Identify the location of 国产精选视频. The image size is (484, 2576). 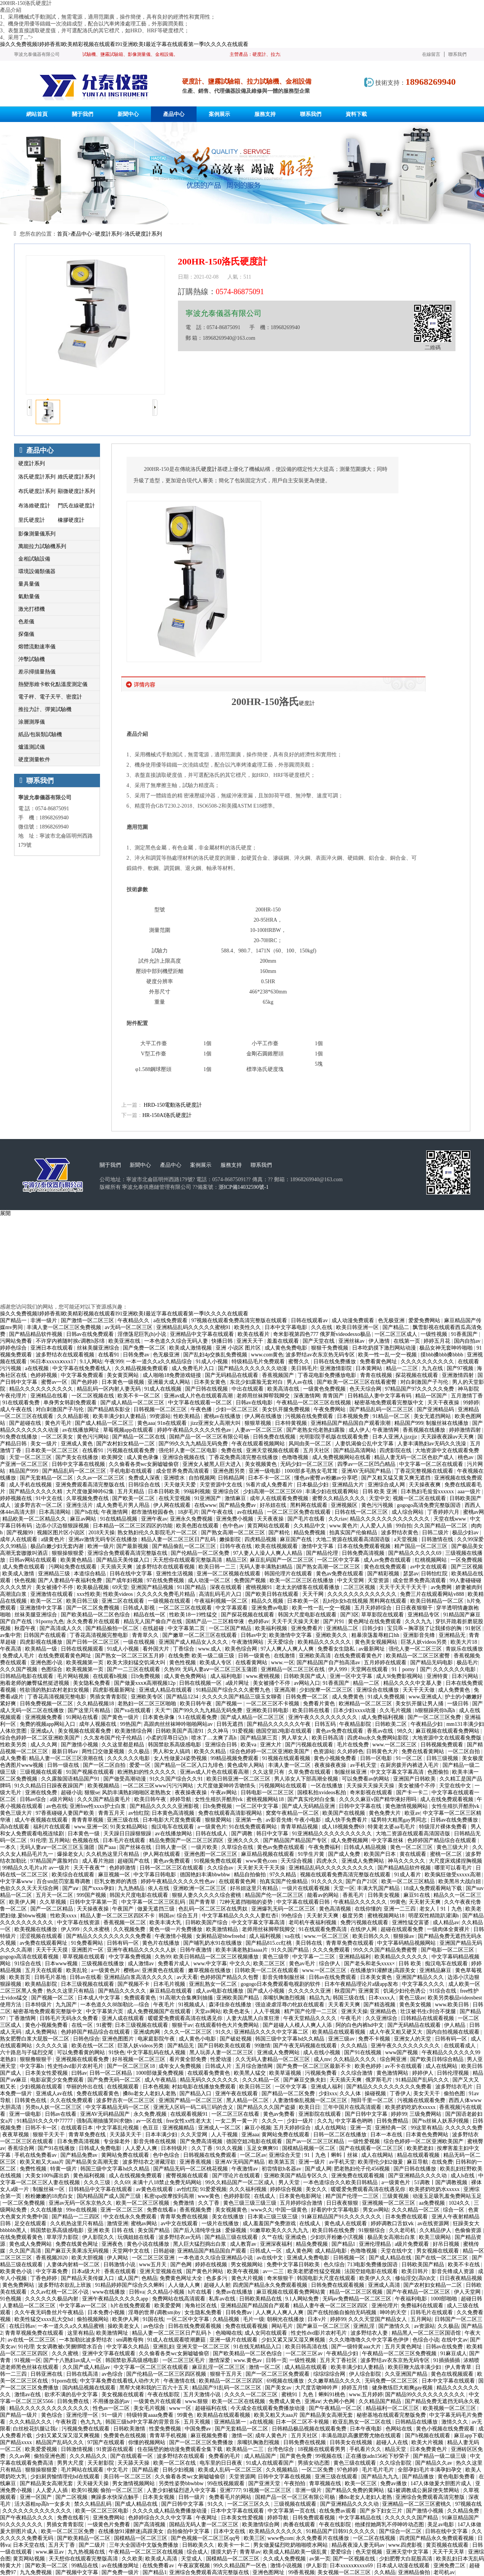
(380, 2004).